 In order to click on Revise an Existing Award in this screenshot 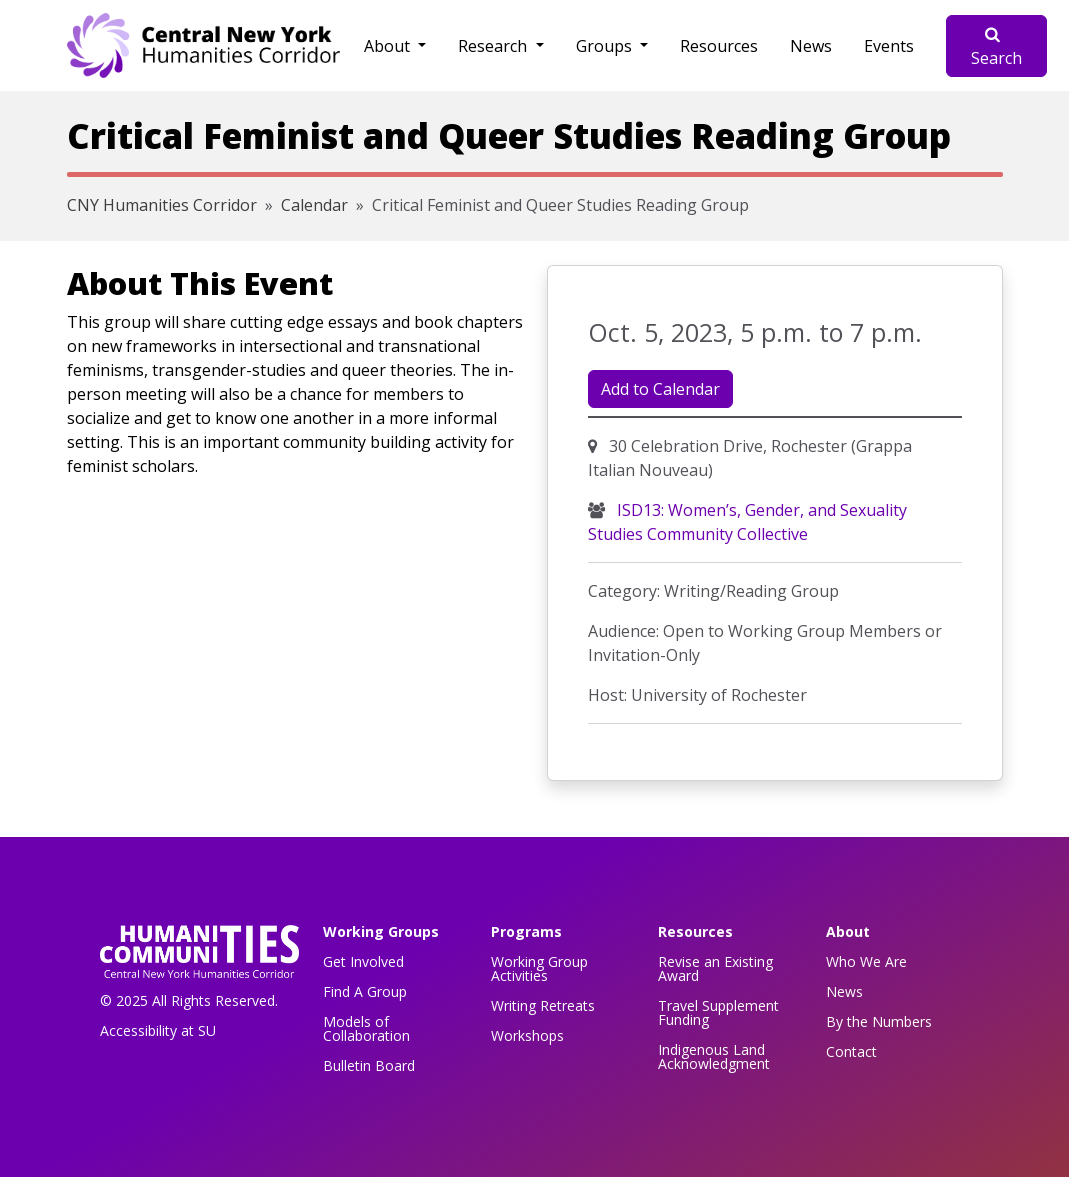, I will do `click(715, 968)`.